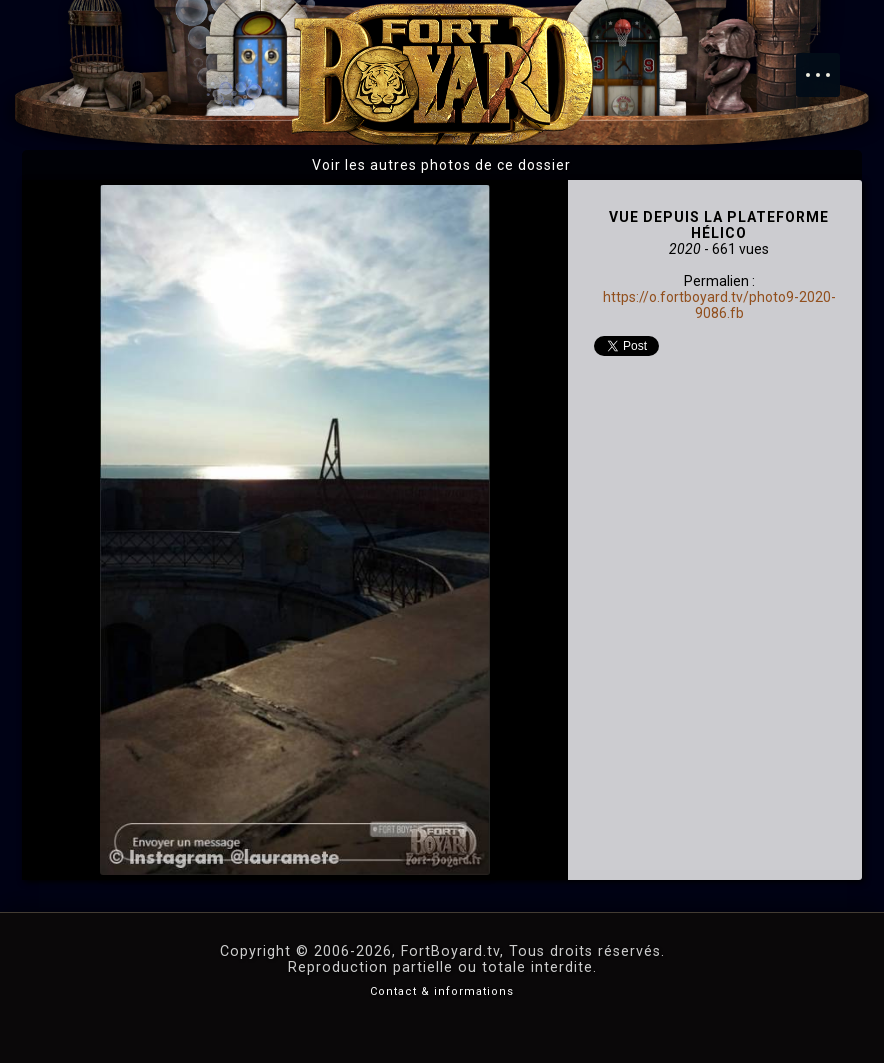  Describe the element at coordinates (441, 165) in the screenshot. I see `Voir les autres photos de ce dossier` at that location.